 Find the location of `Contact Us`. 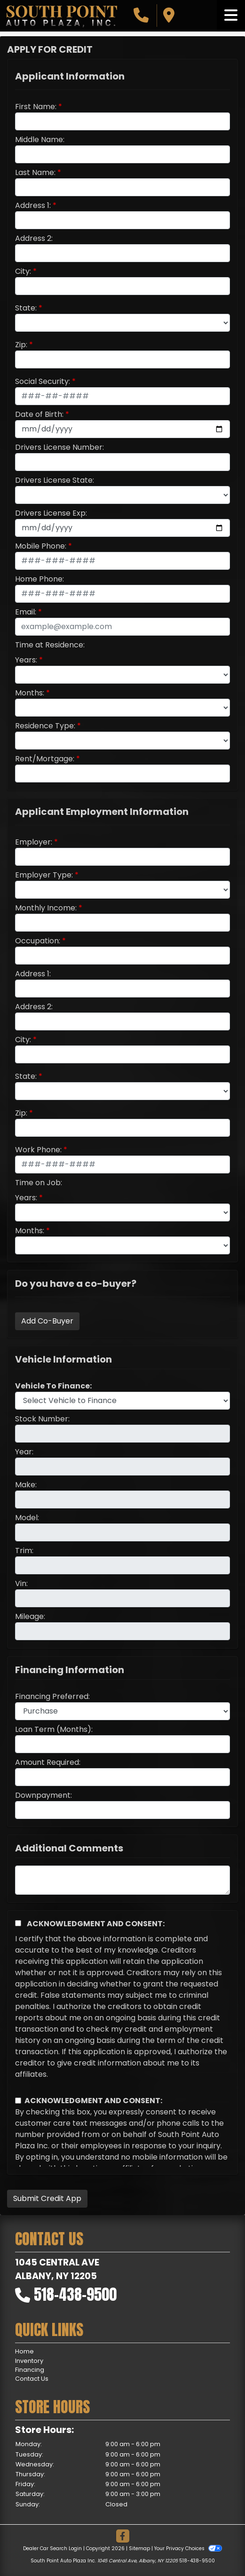

Contact Us is located at coordinates (31, 2379).